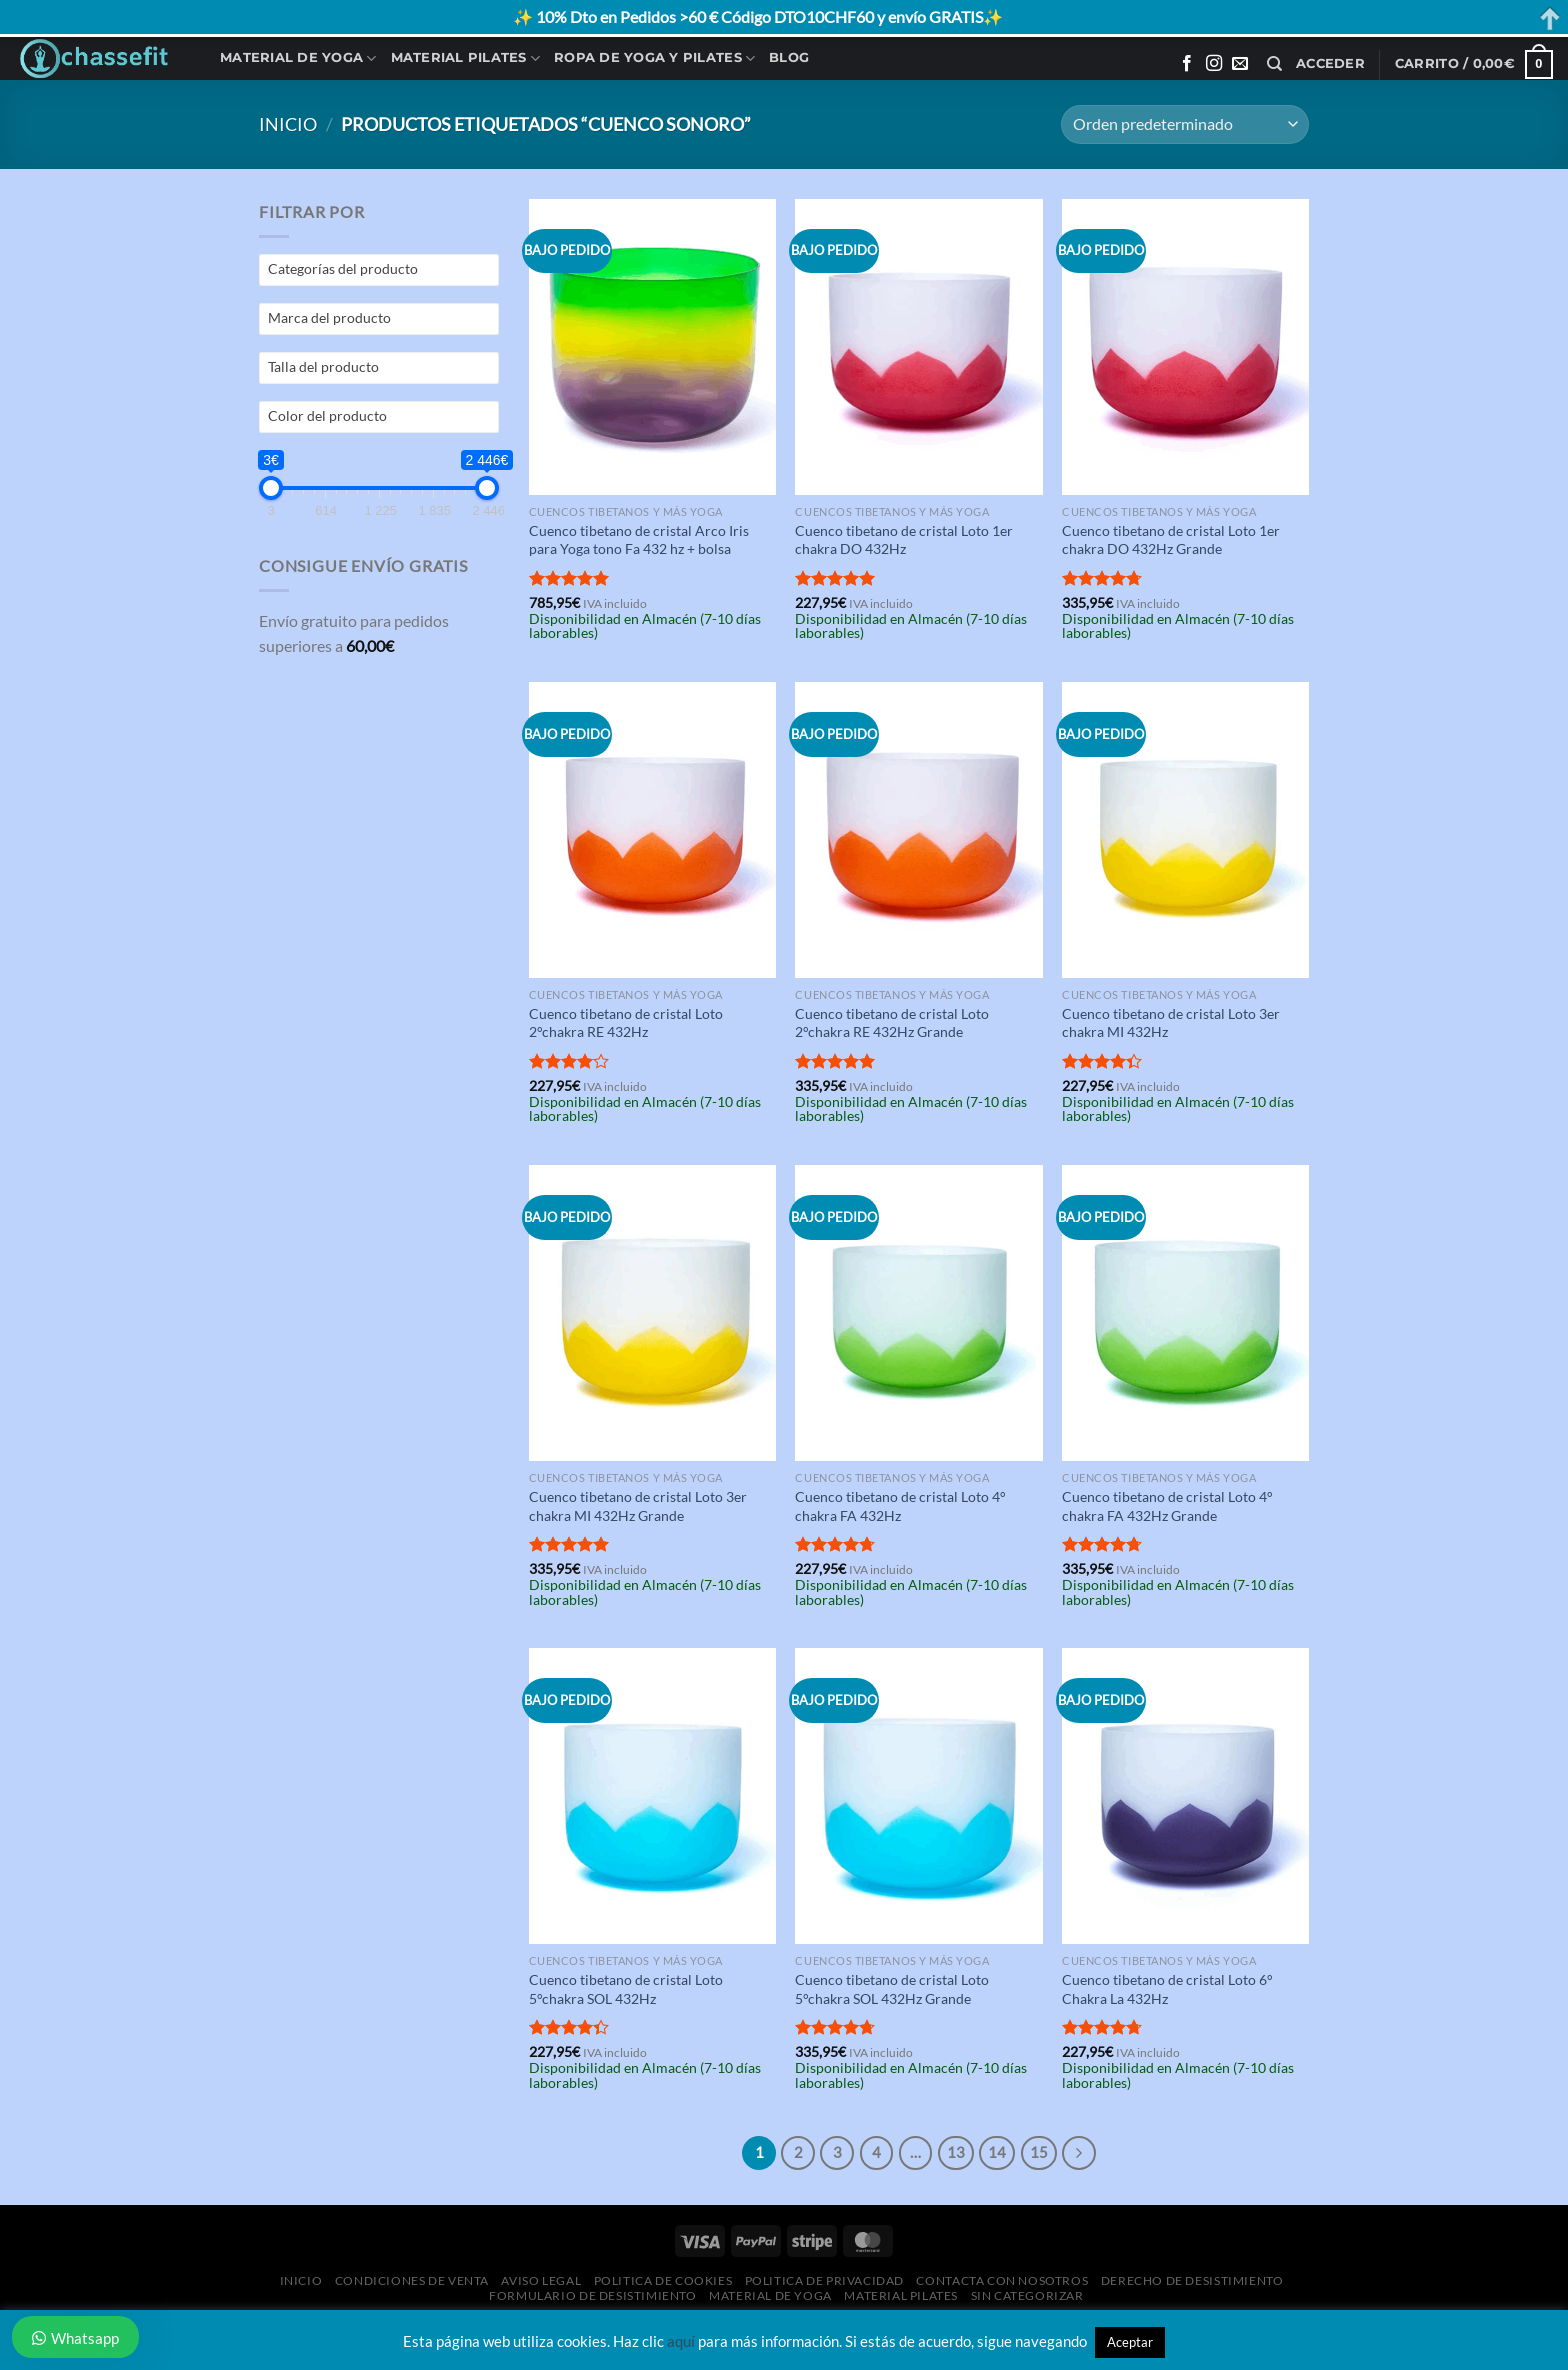  What do you see at coordinates (1130, 2342) in the screenshot?
I see `Aceptar [button]` at bounding box center [1130, 2342].